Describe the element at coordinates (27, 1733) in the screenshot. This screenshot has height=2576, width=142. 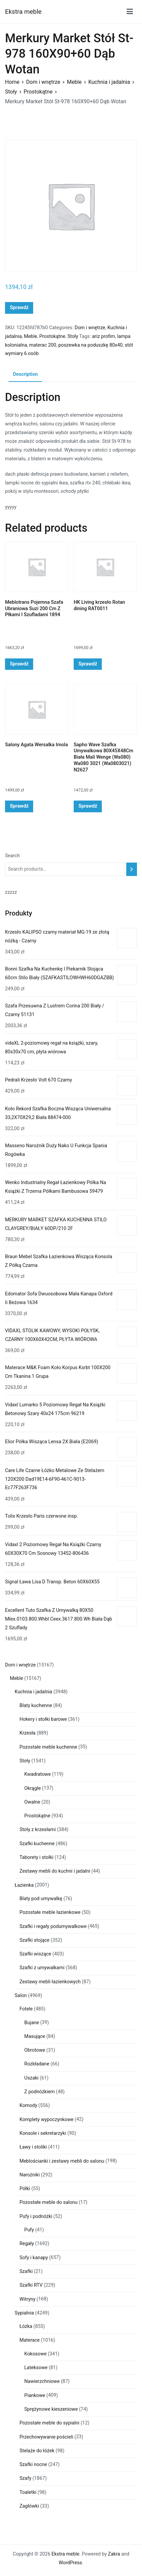
I see `Krzesła` at that location.